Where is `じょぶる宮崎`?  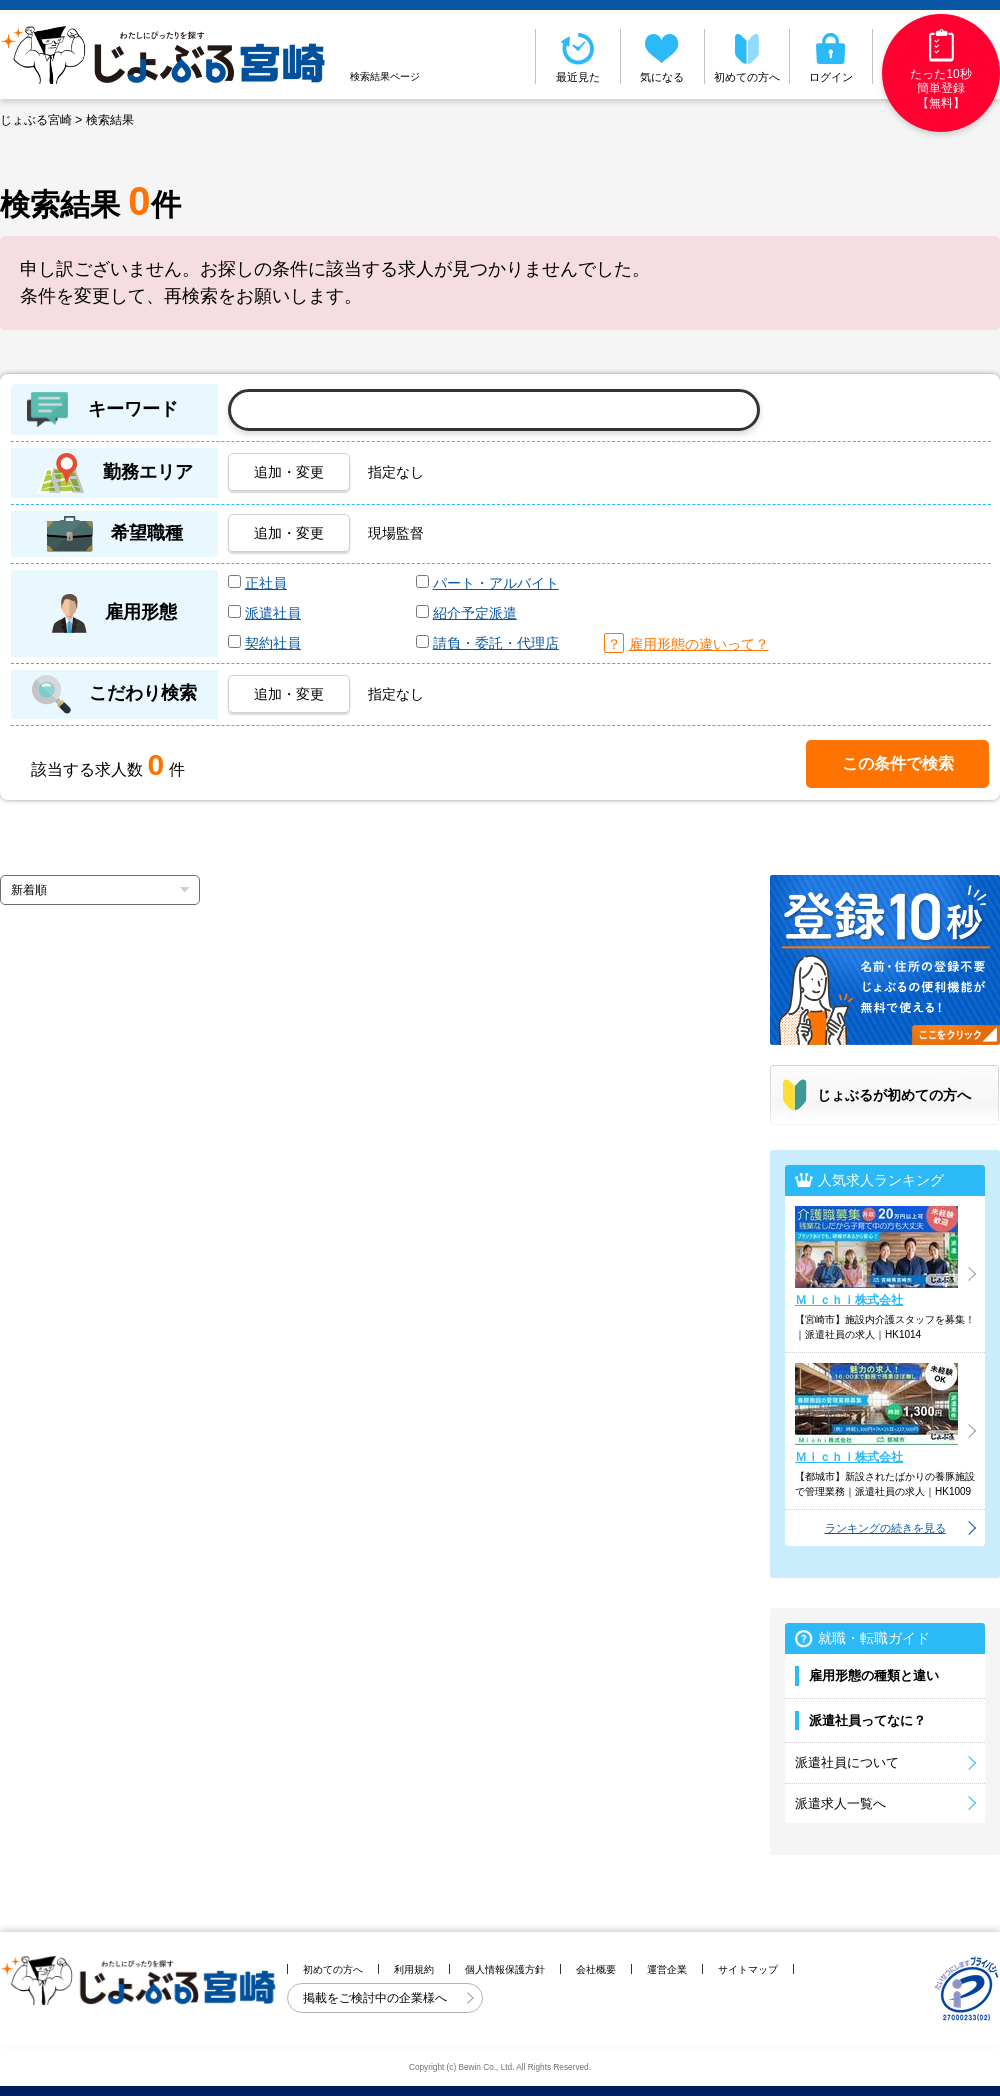
じょぶる宮崎 is located at coordinates (36, 120).